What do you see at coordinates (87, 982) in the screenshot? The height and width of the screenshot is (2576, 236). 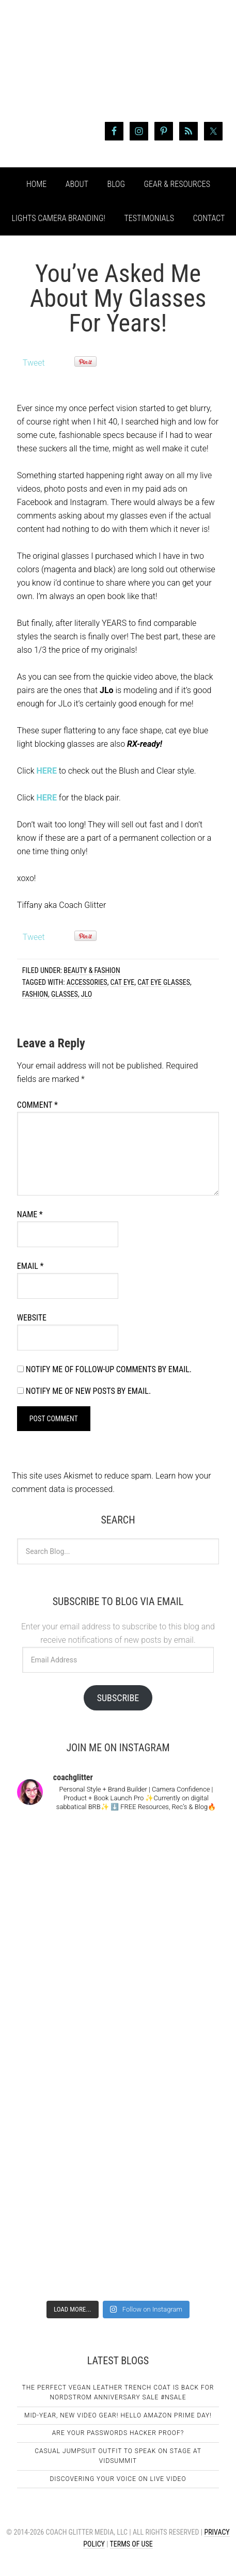 I see `accessories` at bounding box center [87, 982].